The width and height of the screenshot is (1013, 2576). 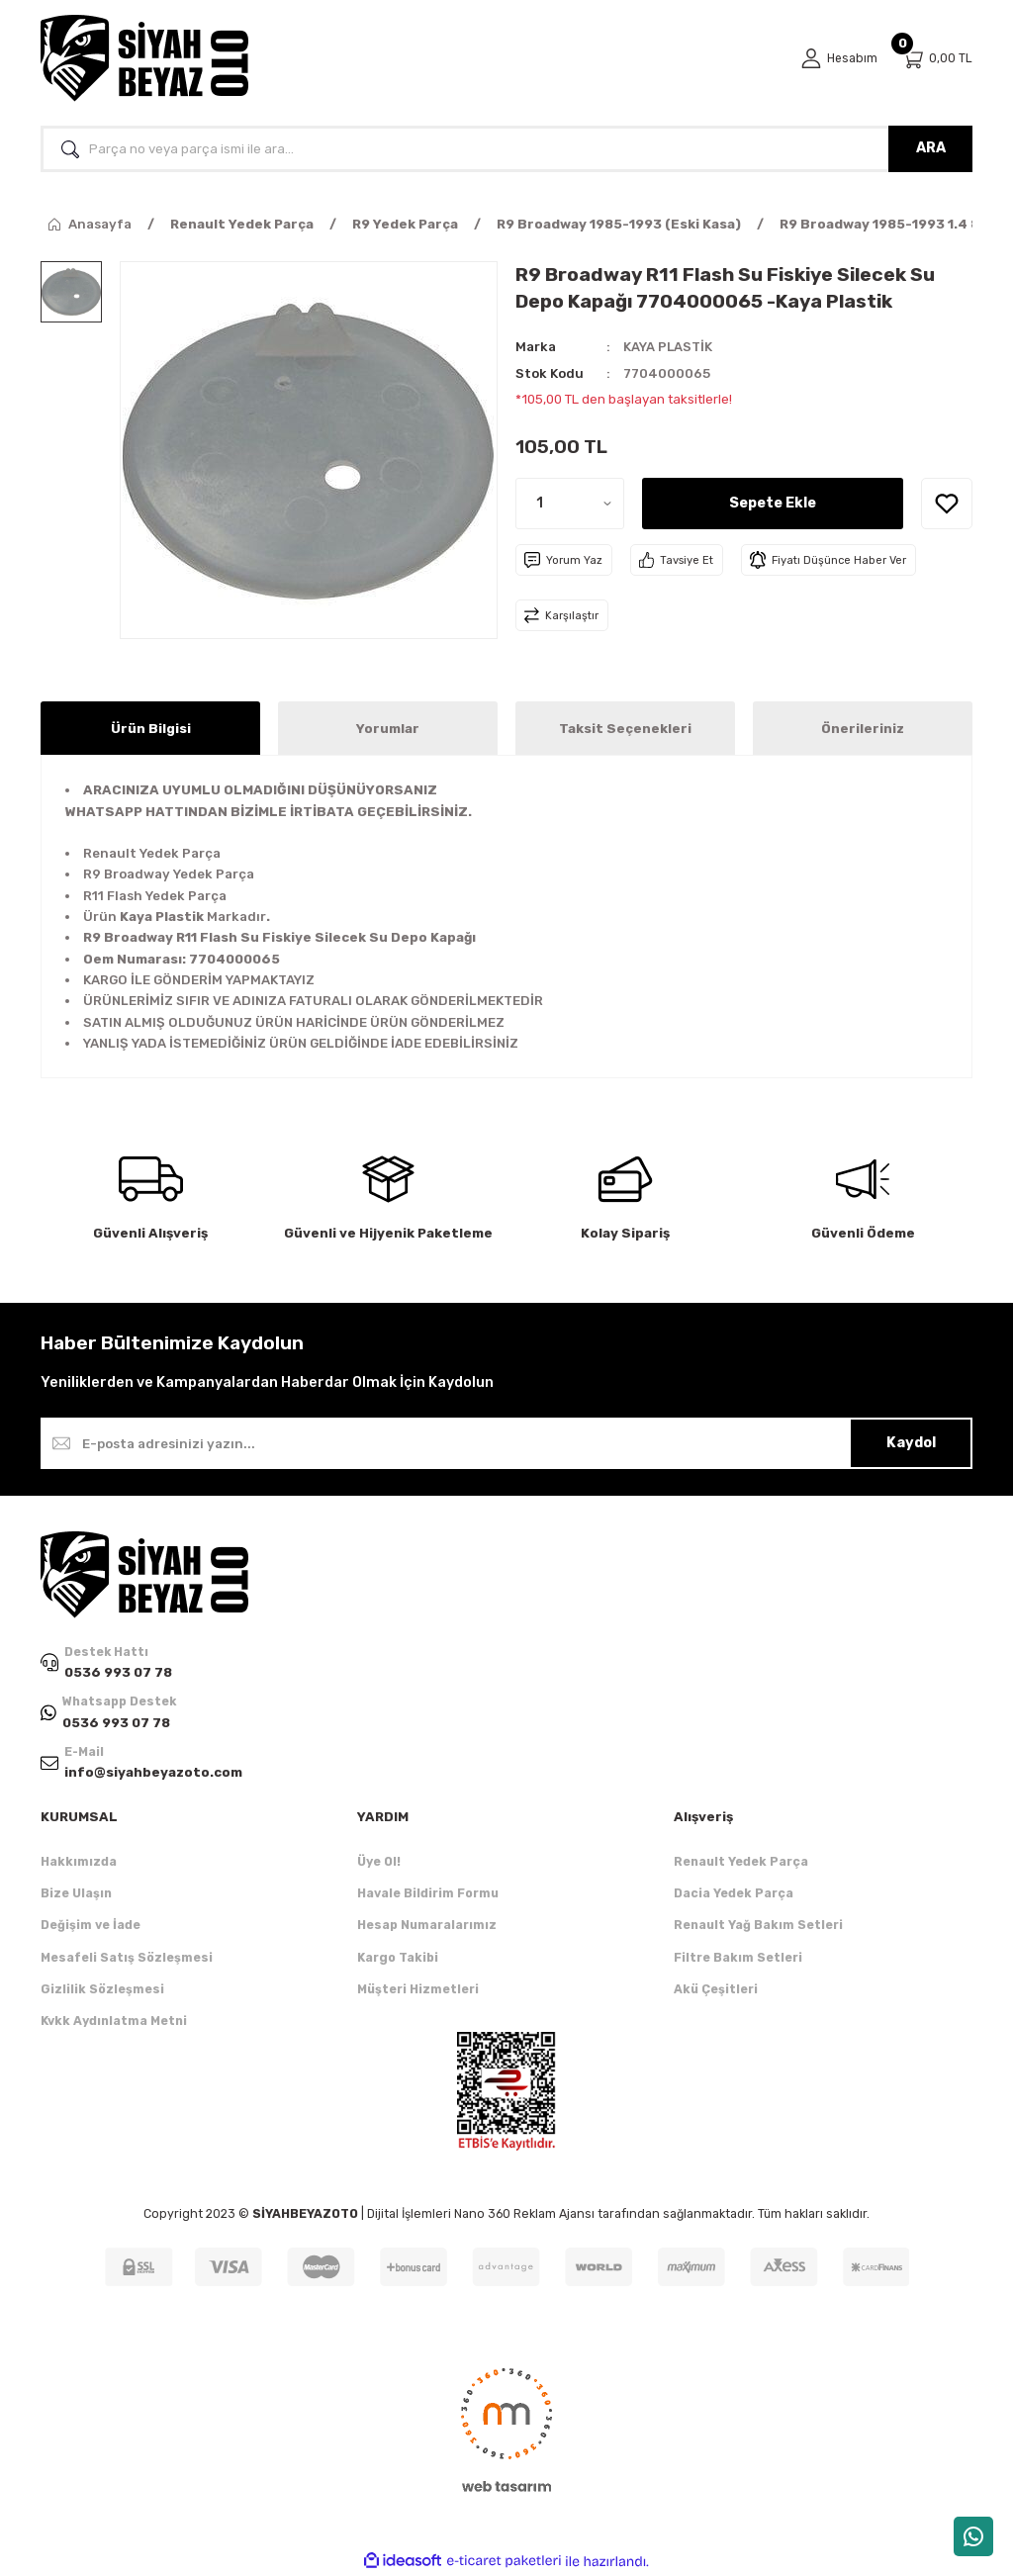 What do you see at coordinates (387, 728) in the screenshot?
I see `Yorumlar` at bounding box center [387, 728].